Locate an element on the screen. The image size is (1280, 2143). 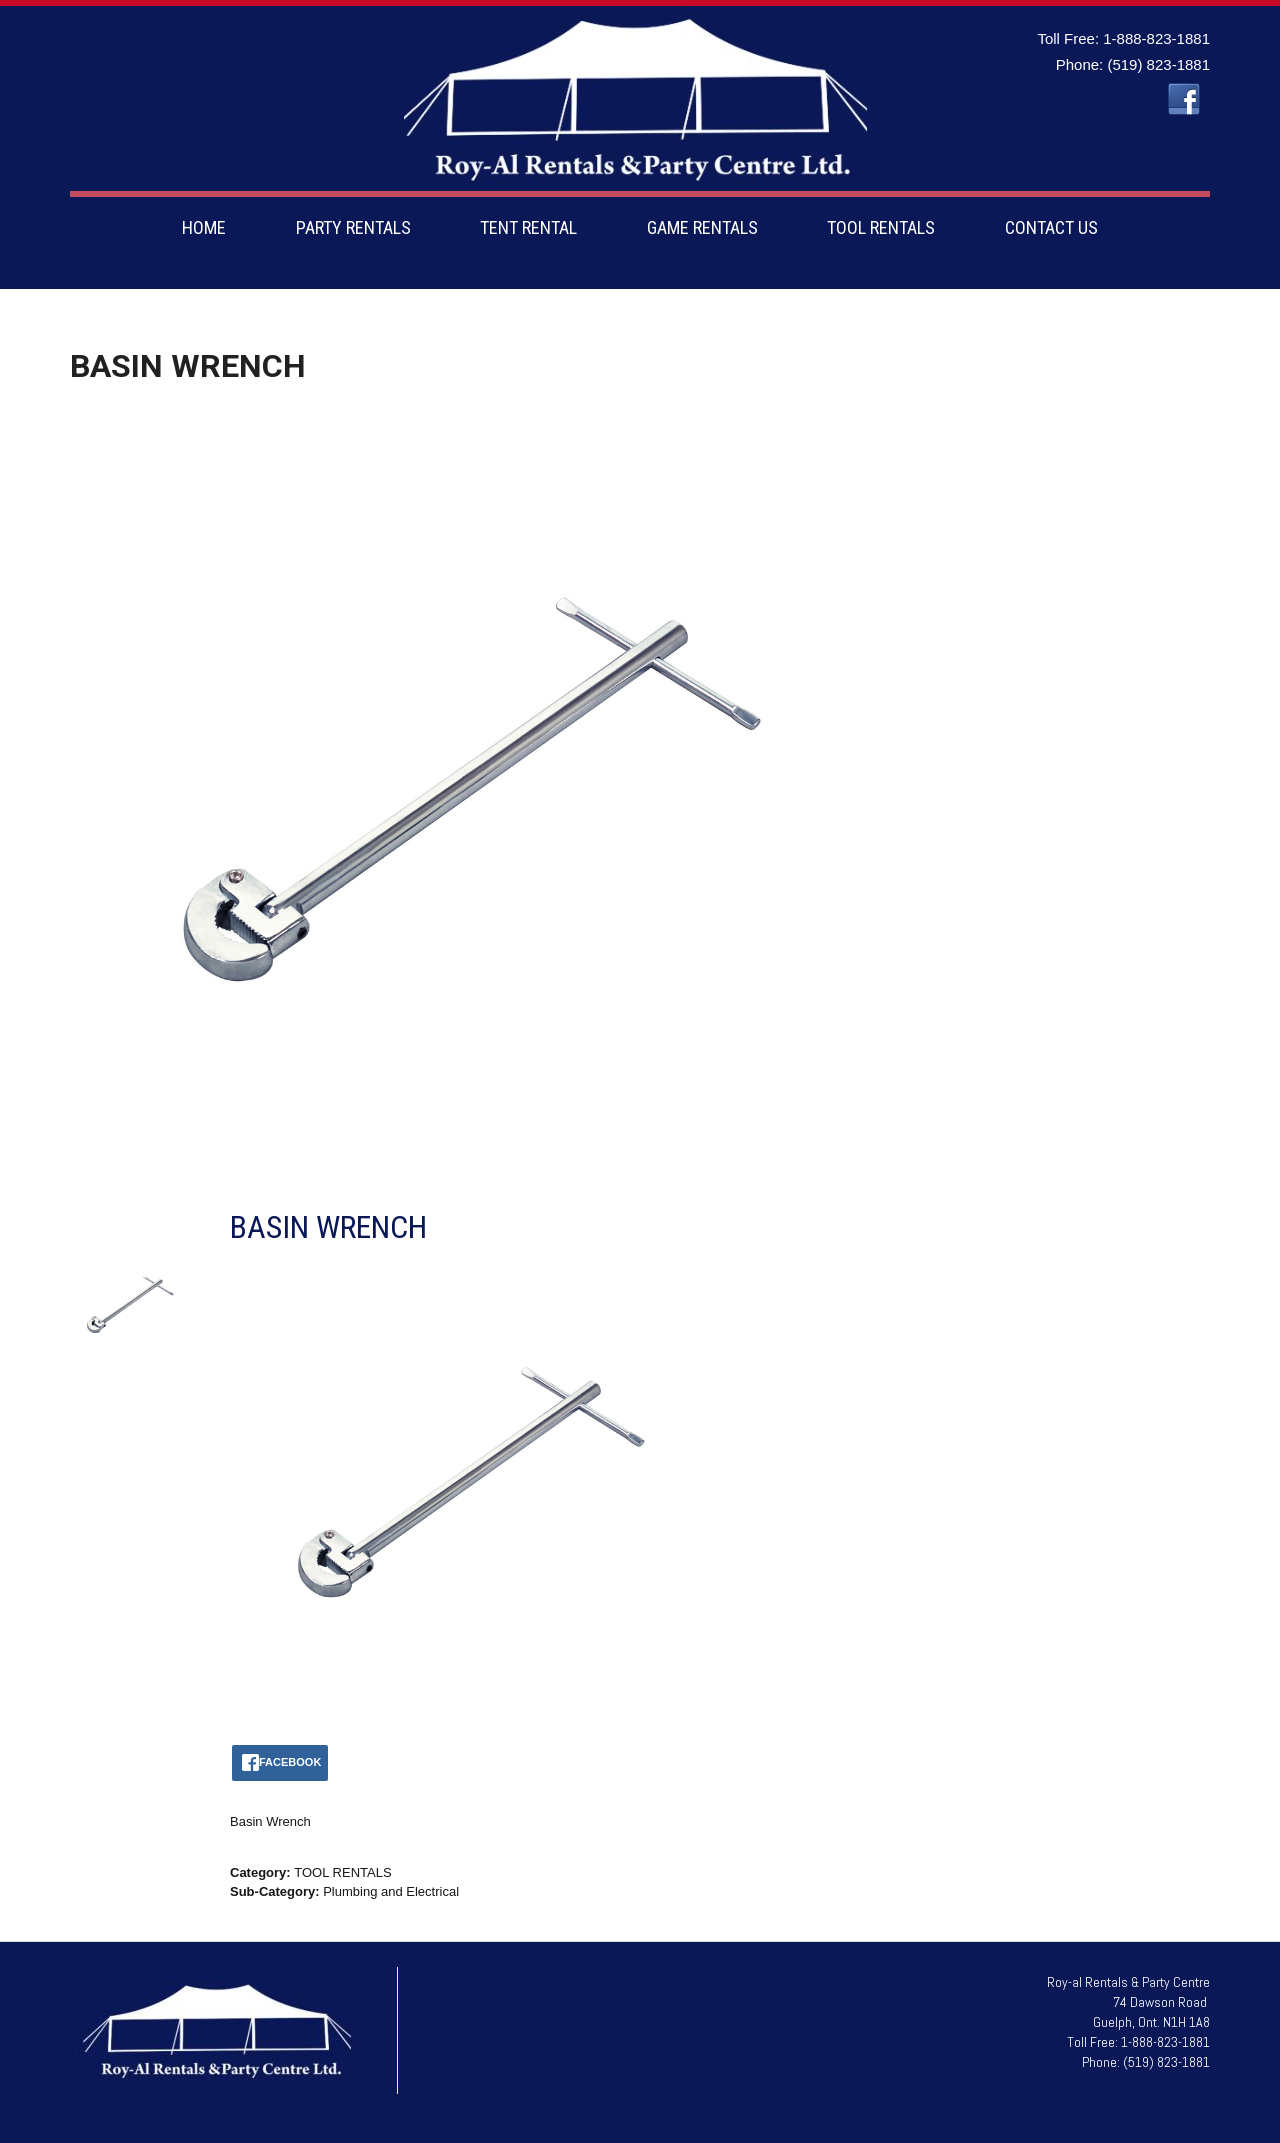
TENT RENTAL is located at coordinates (528, 227).